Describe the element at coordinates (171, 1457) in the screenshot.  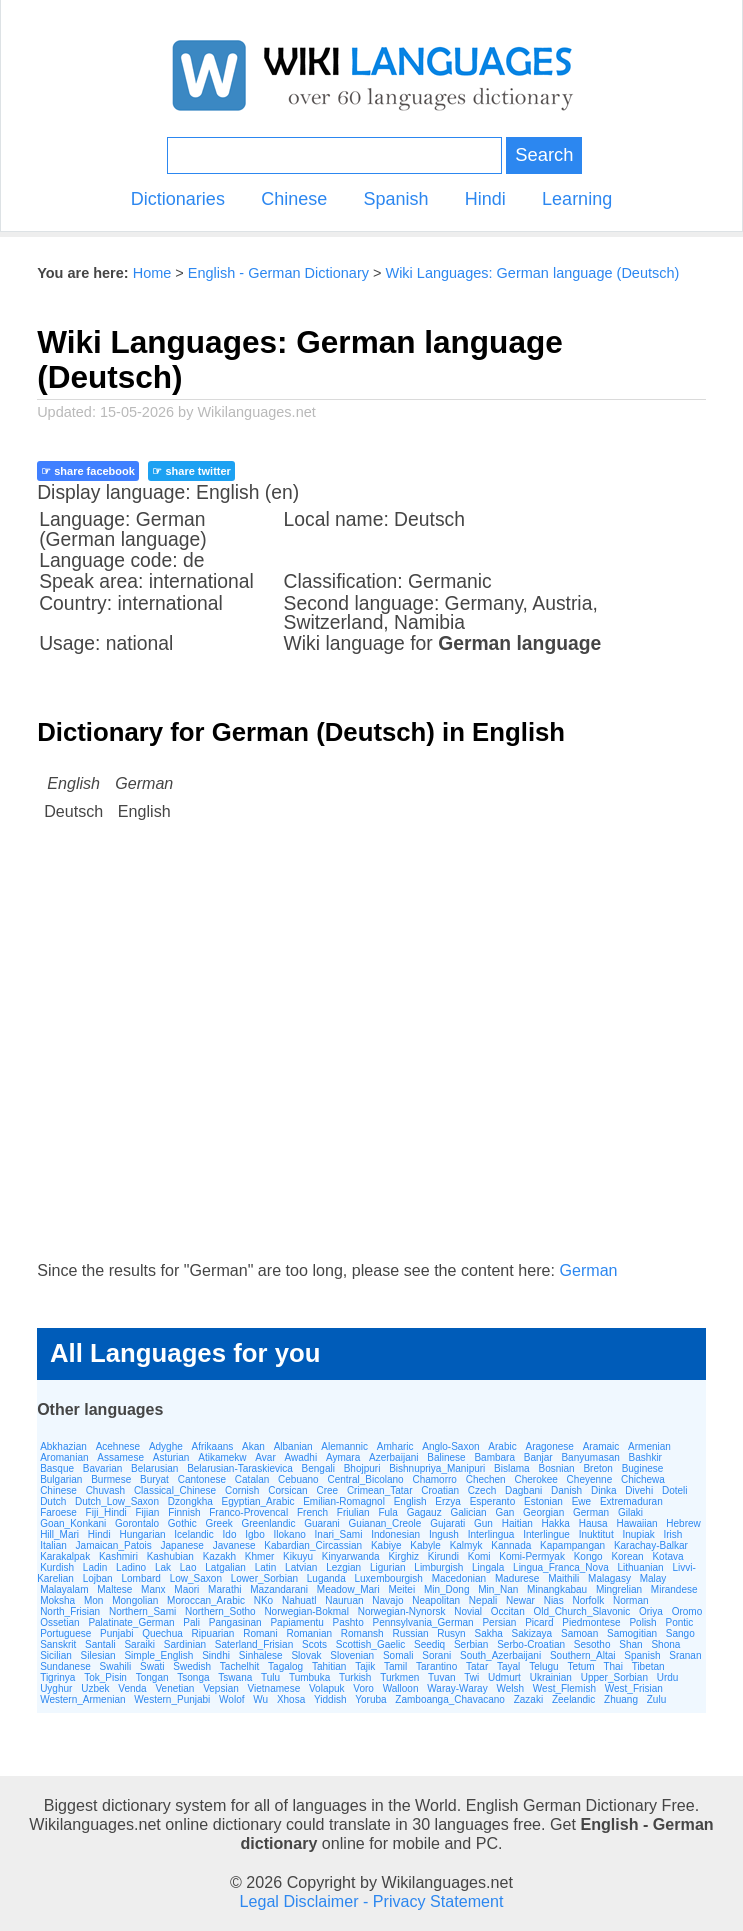
I see `Asturian` at that location.